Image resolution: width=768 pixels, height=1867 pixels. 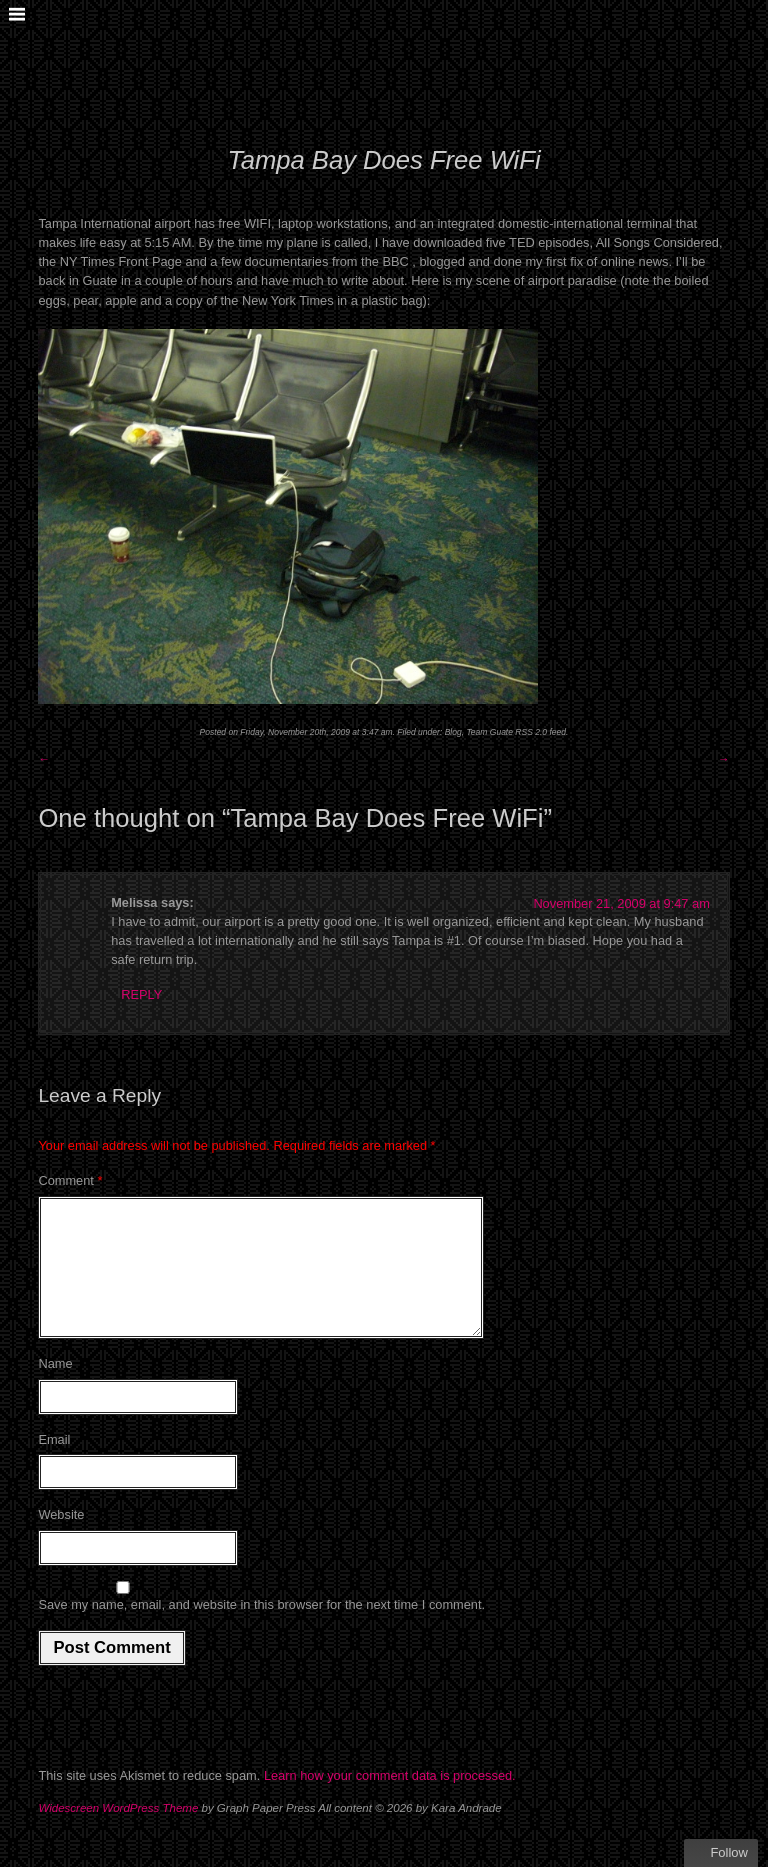 What do you see at coordinates (489, 732) in the screenshot?
I see `Team Guate` at bounding box center [489, 732].